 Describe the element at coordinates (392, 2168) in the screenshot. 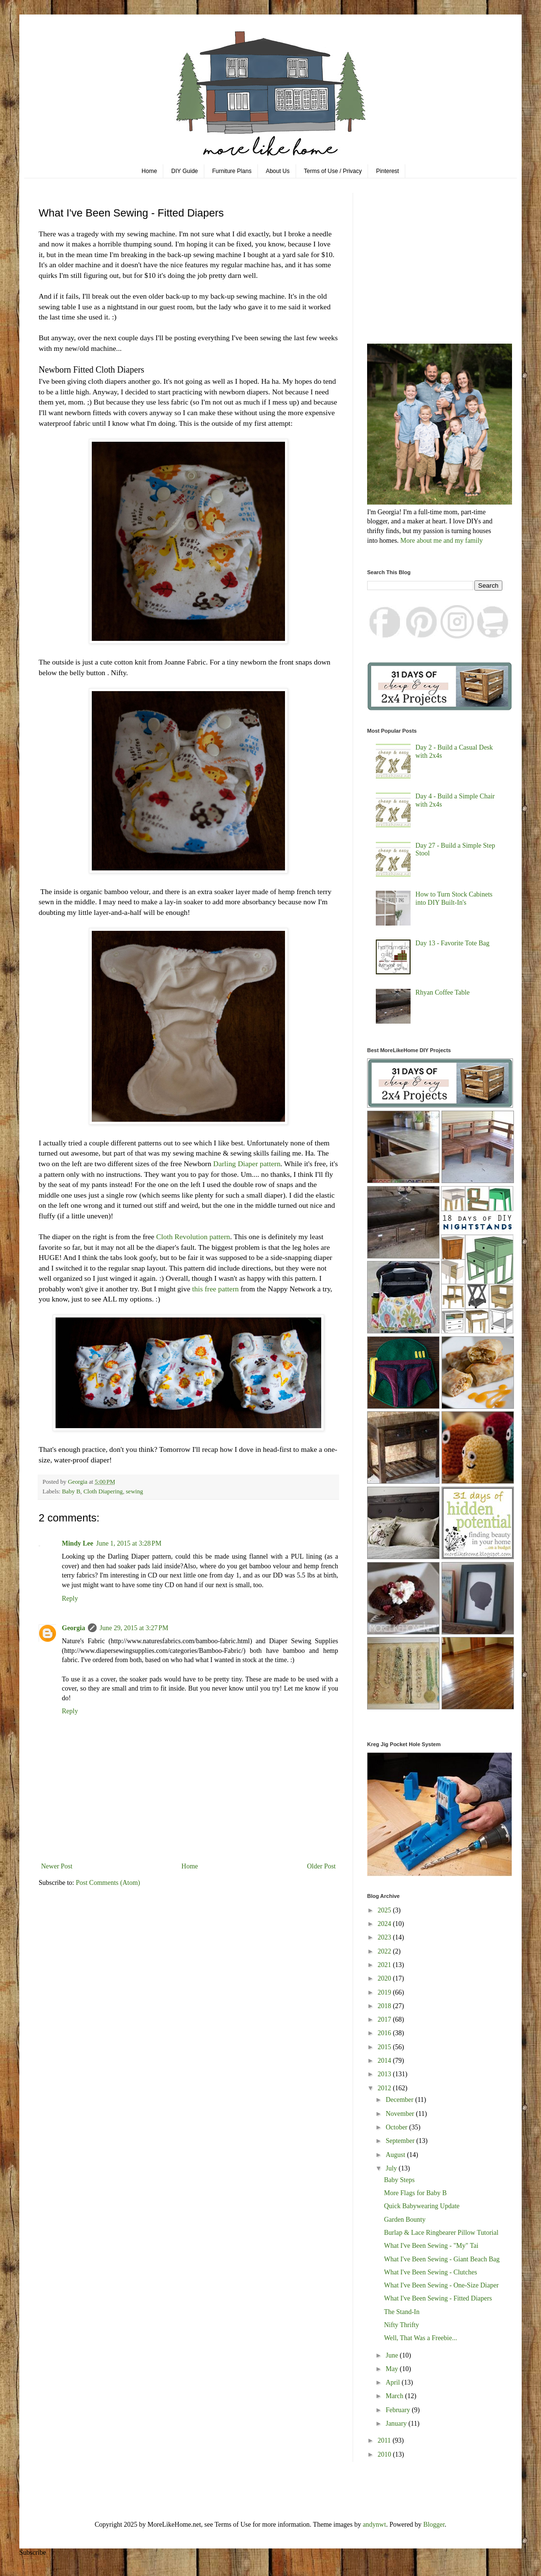

I see `July` at that location.